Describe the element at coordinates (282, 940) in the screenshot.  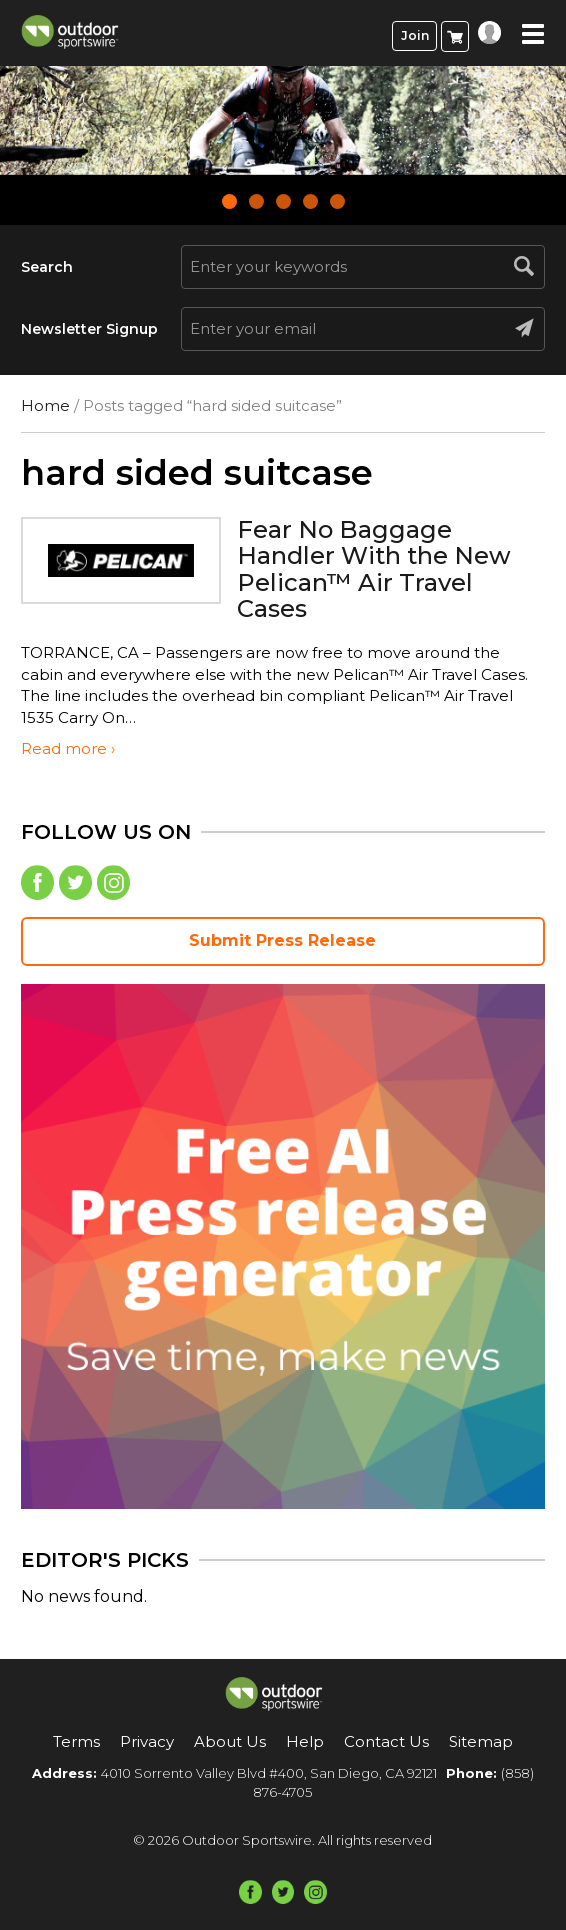
I see `Submit Press Release` at that location.